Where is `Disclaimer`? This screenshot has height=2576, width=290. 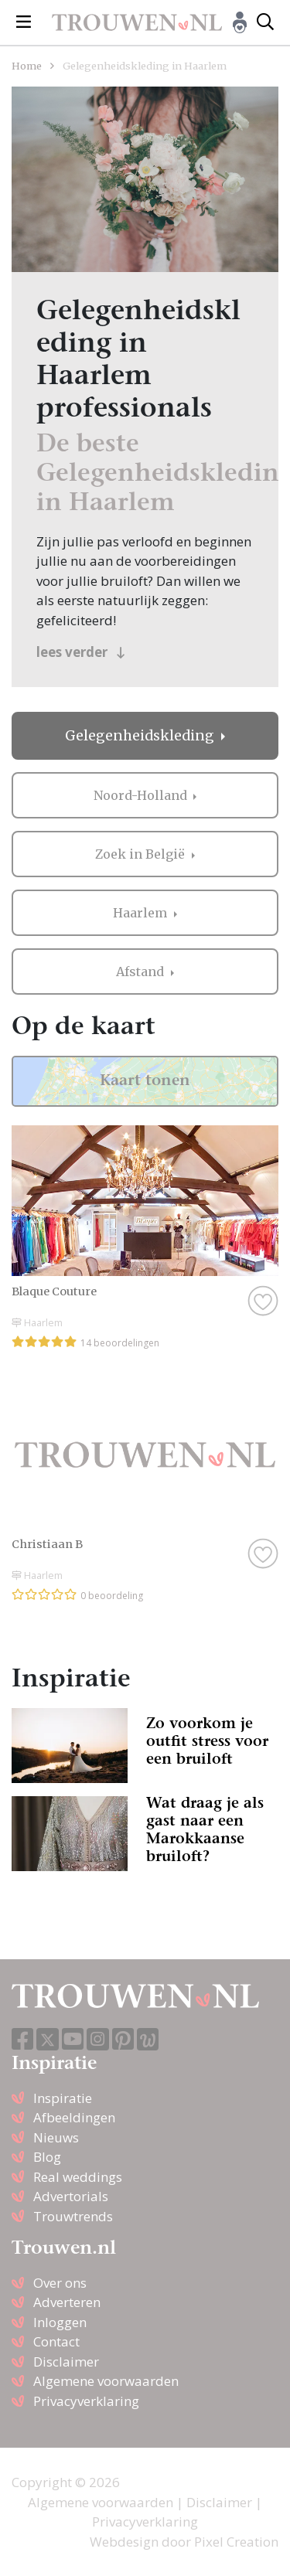
Disclaimer is located at coordinates (66, 2361).